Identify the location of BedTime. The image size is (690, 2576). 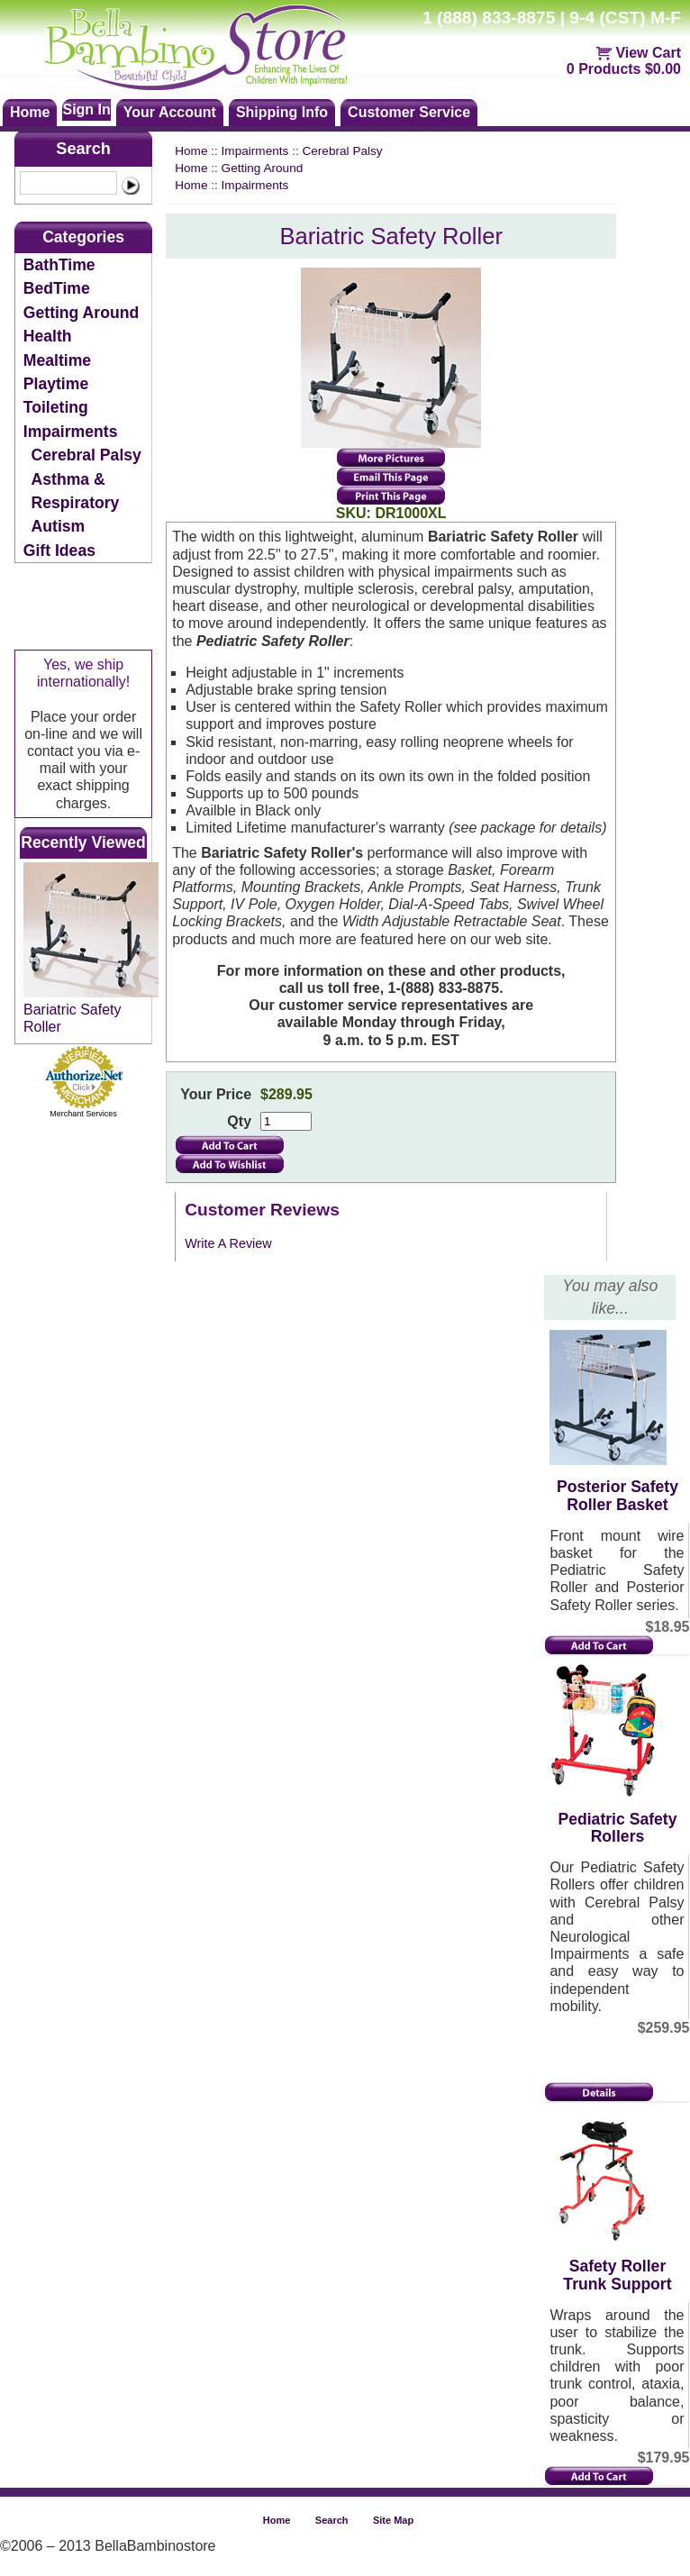
(56, 288).